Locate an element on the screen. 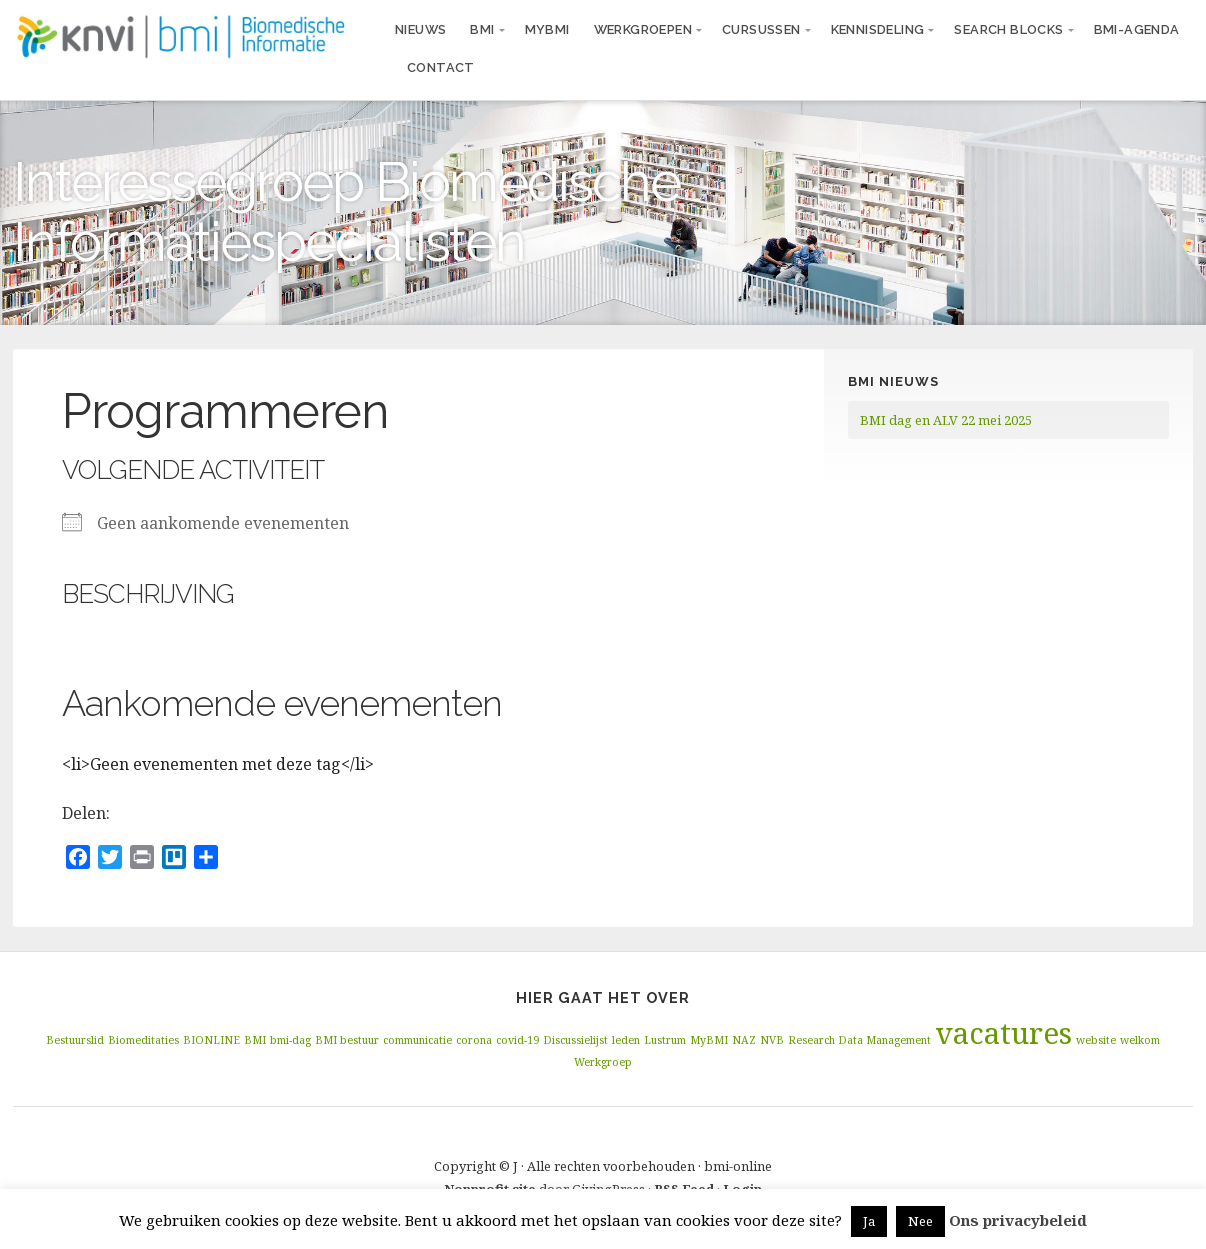  Lustrum [Lustrum (1 item)] is located at coordinates (665, 1040).